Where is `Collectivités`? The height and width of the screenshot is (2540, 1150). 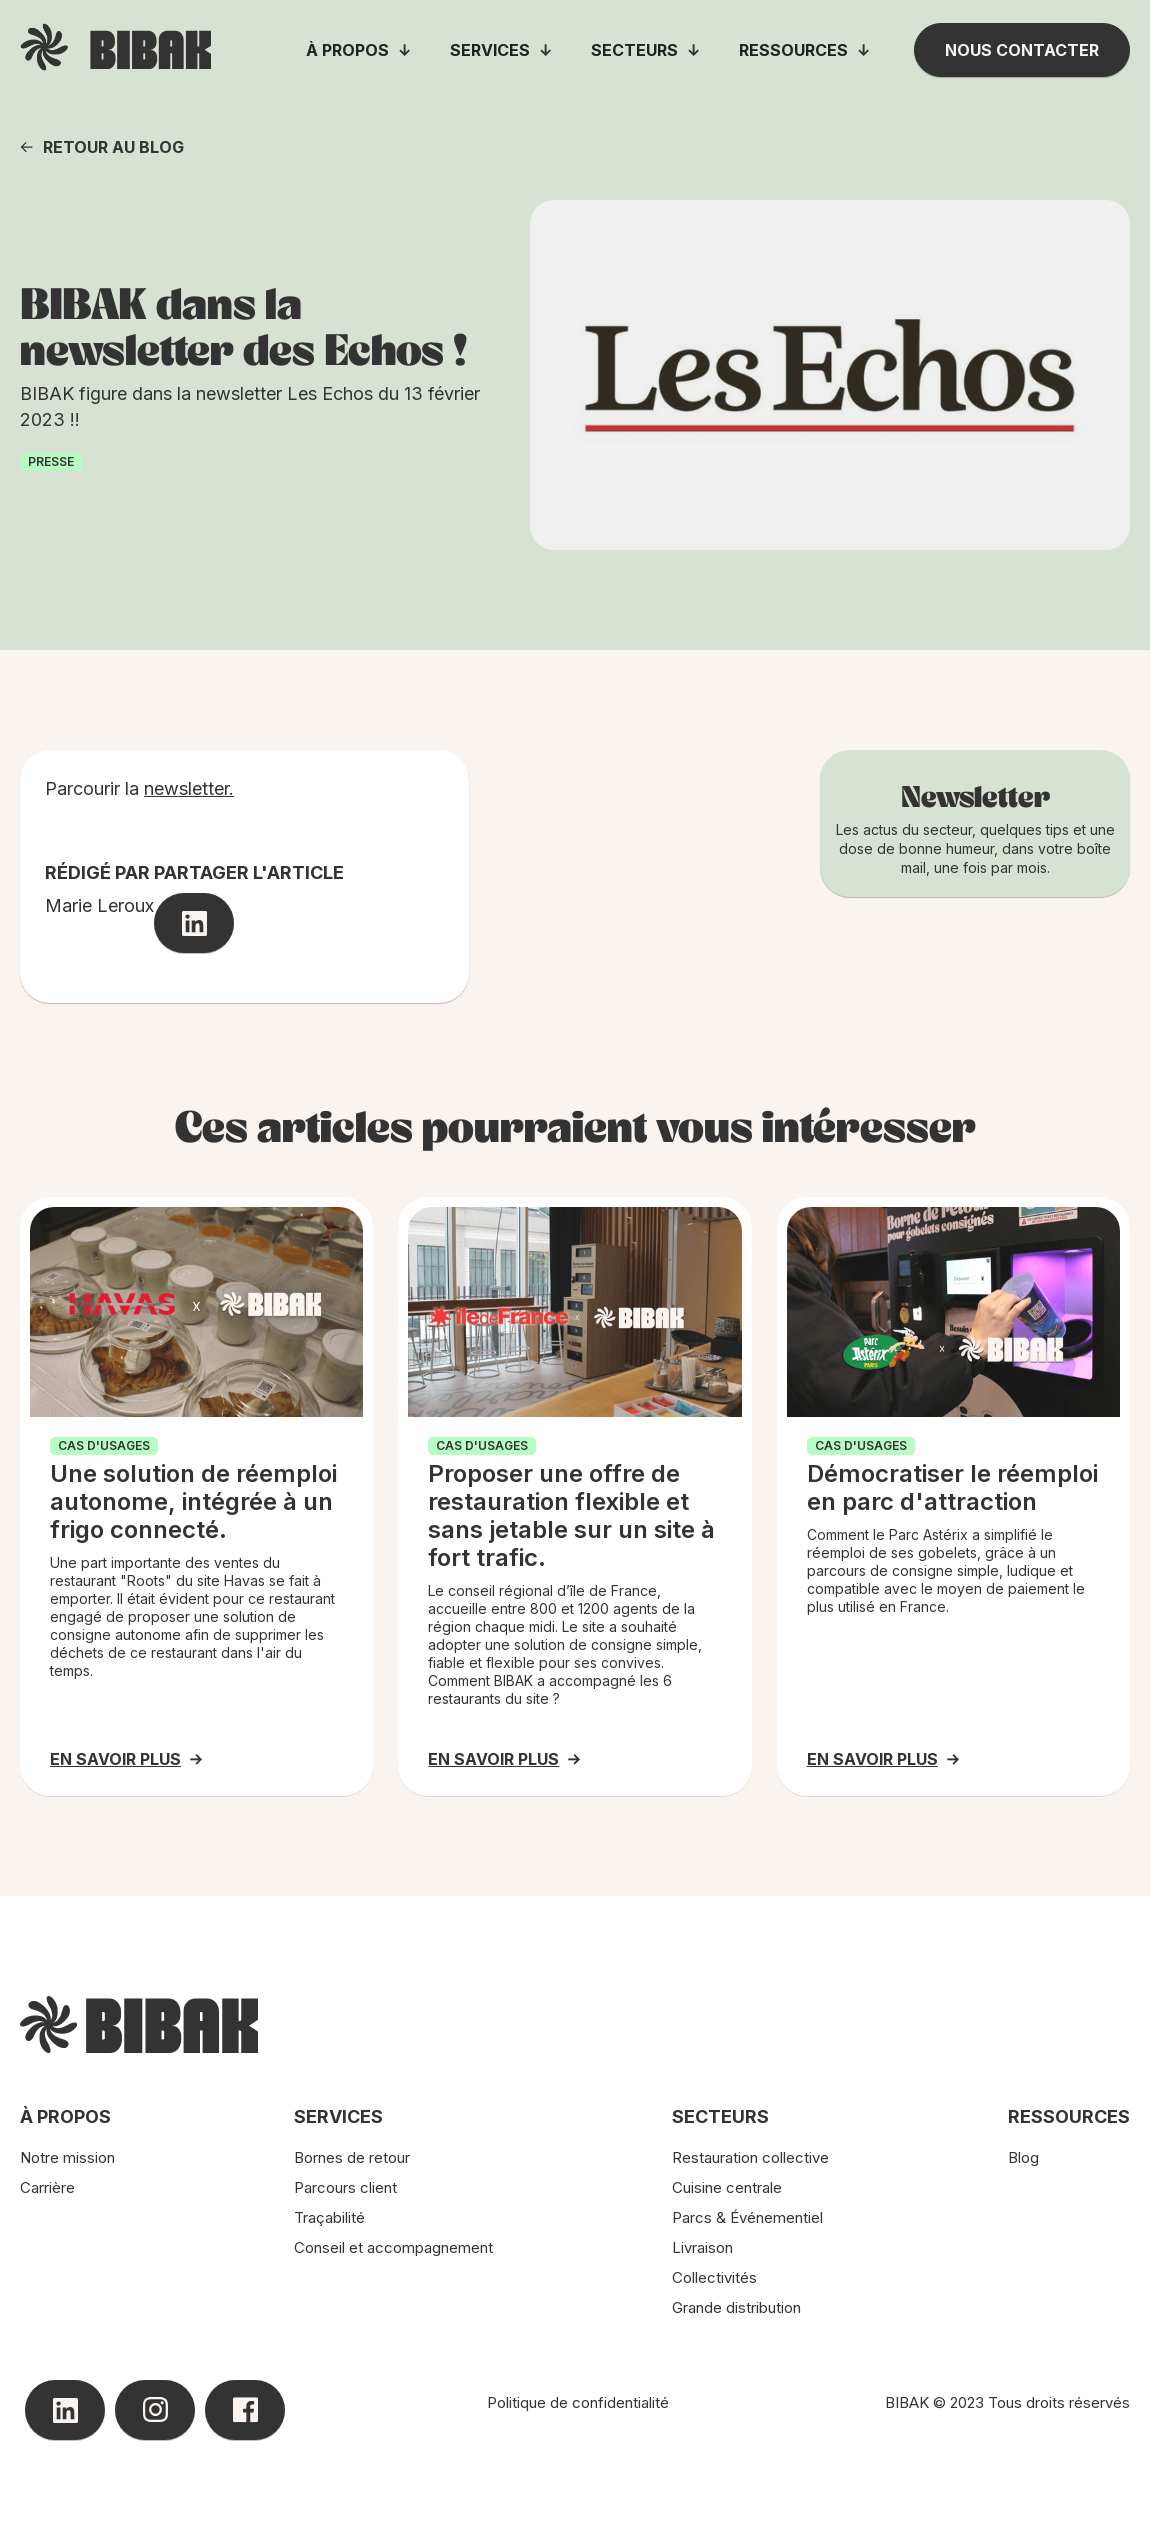 Collectivités is located at coordinates (714, 2277).